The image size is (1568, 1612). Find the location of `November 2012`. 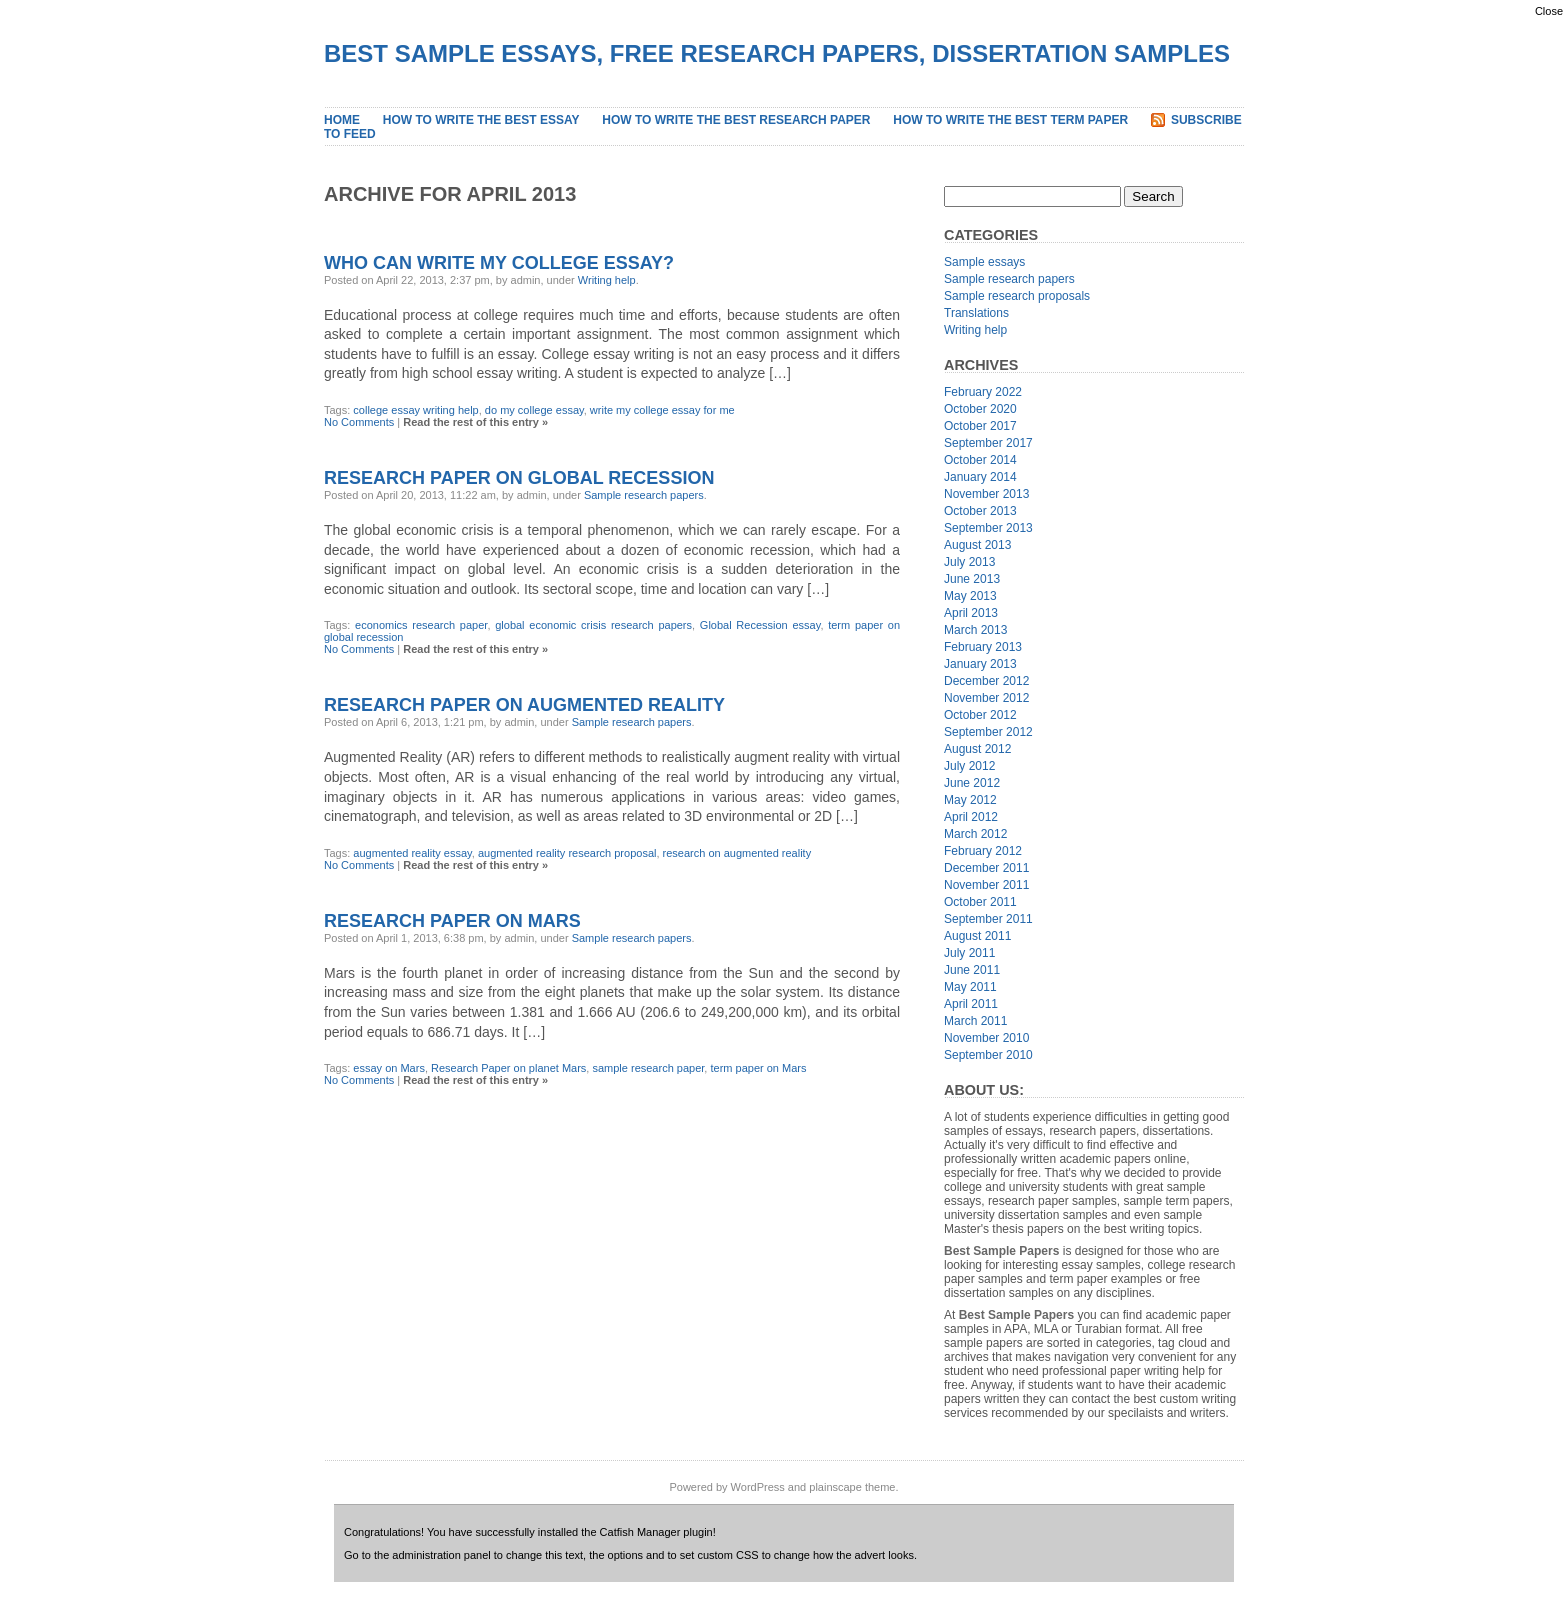

November 2012 is located at coordinates (986, 698).